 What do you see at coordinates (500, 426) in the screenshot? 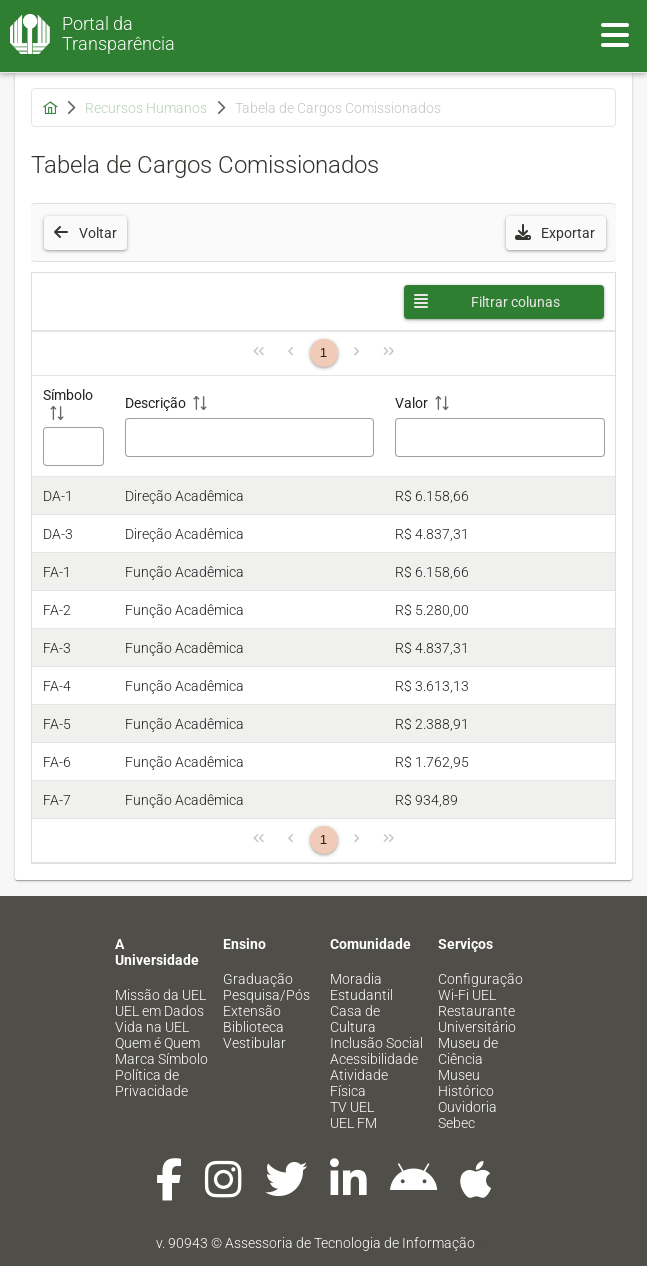
I see `[Valor: ative para classificar a coluna em ordem crescente]` at bounding box center [500, 426].